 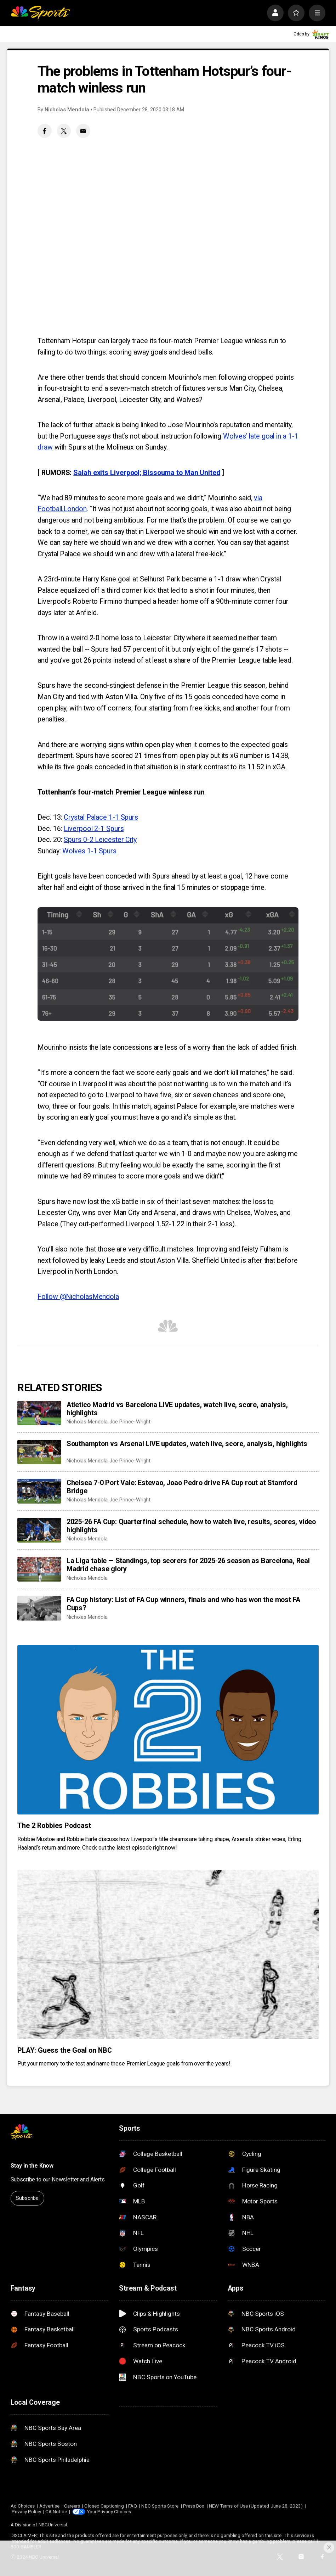 What do you see at coordinates (39, 1452) in the screenshot?
I see `[Southampton vs Arsenal LIVE updates, watch live, score, analysis, highlights]` at bounding box center [39, 1452].